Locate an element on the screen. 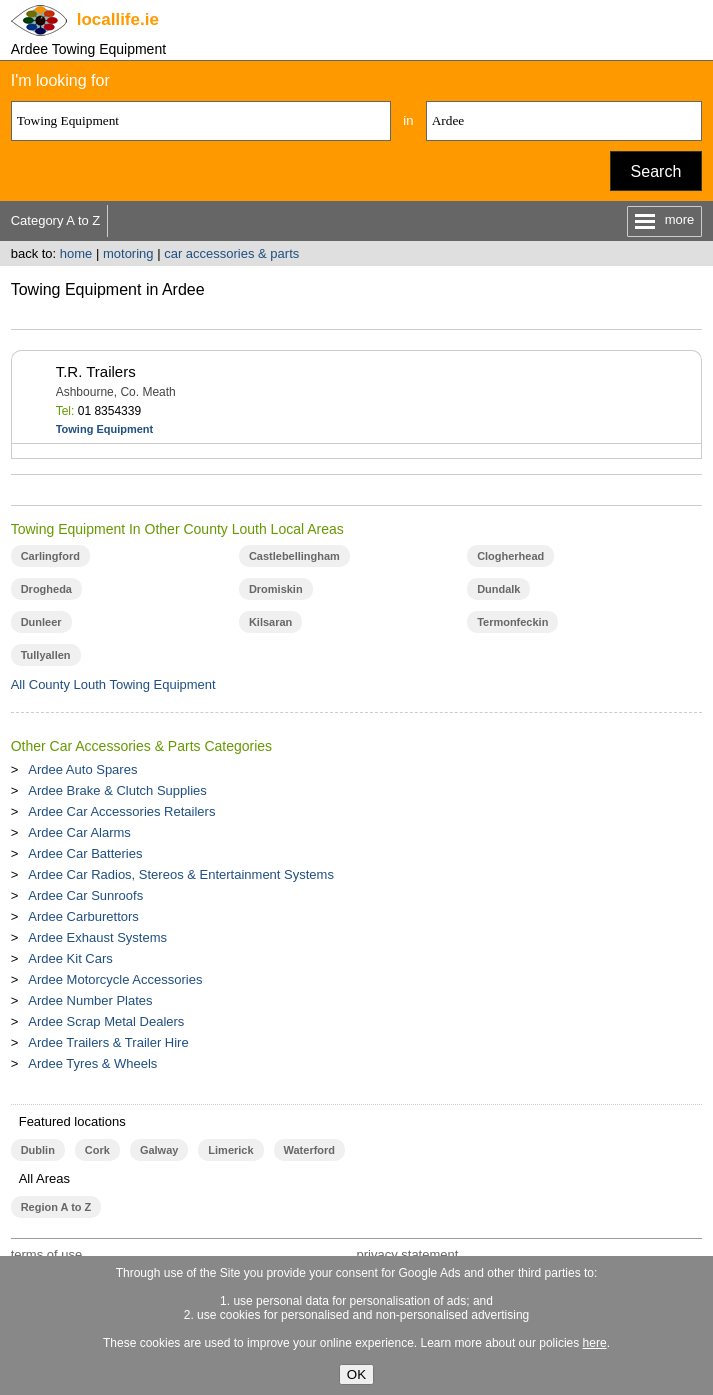  Dunleer is located at coordinates (41, 622).